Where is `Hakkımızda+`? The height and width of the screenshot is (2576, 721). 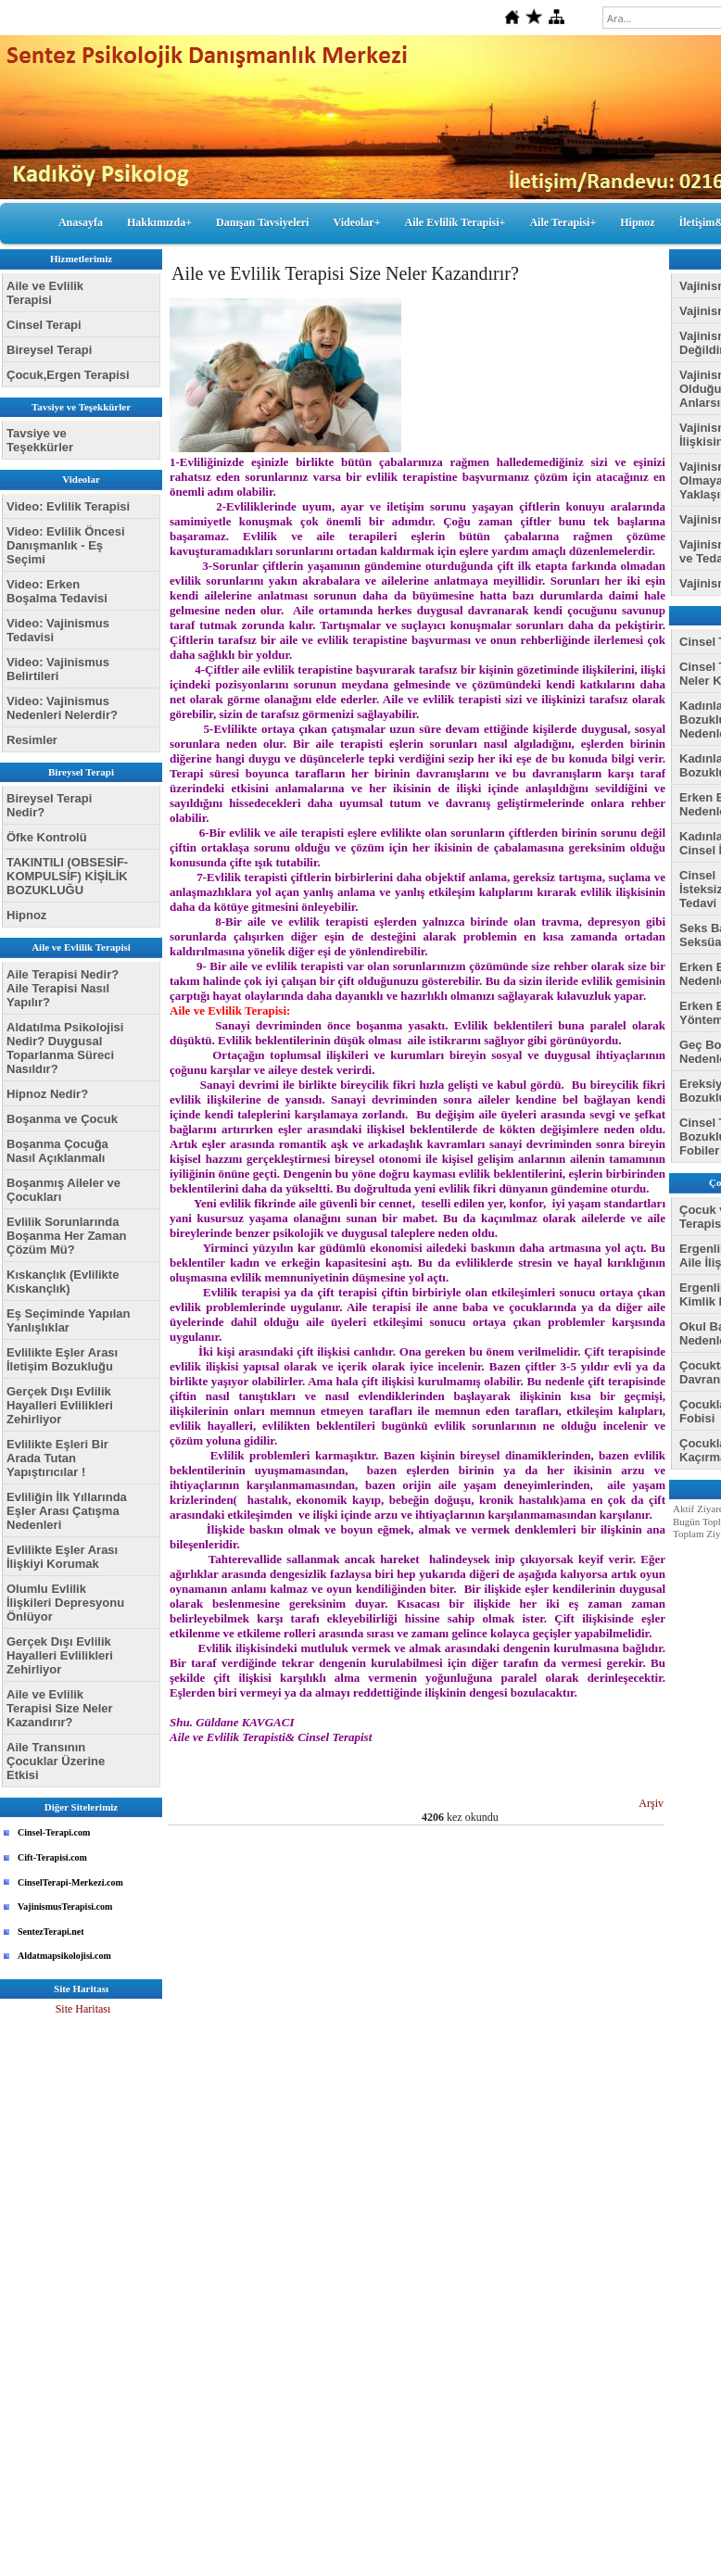
Hakkımızda+ is located at coordinates (159, 222).